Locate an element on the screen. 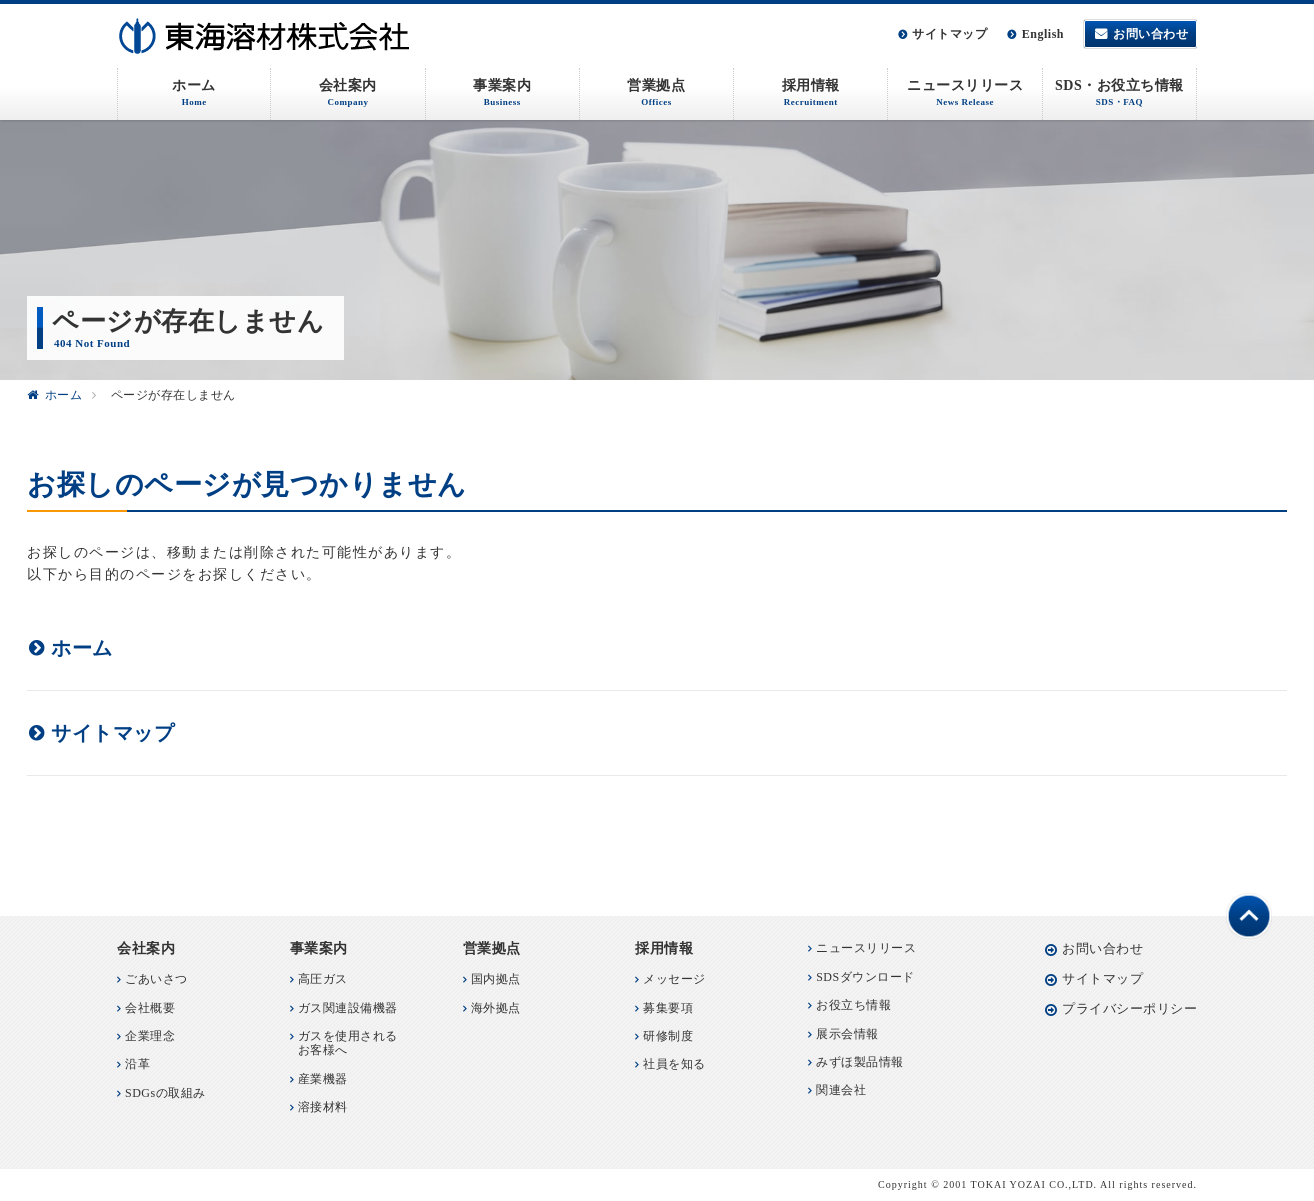 Image resolution: width=1314 pixels, height=1201 pixels. 研修制度 is located at coordinates (668, 1036).